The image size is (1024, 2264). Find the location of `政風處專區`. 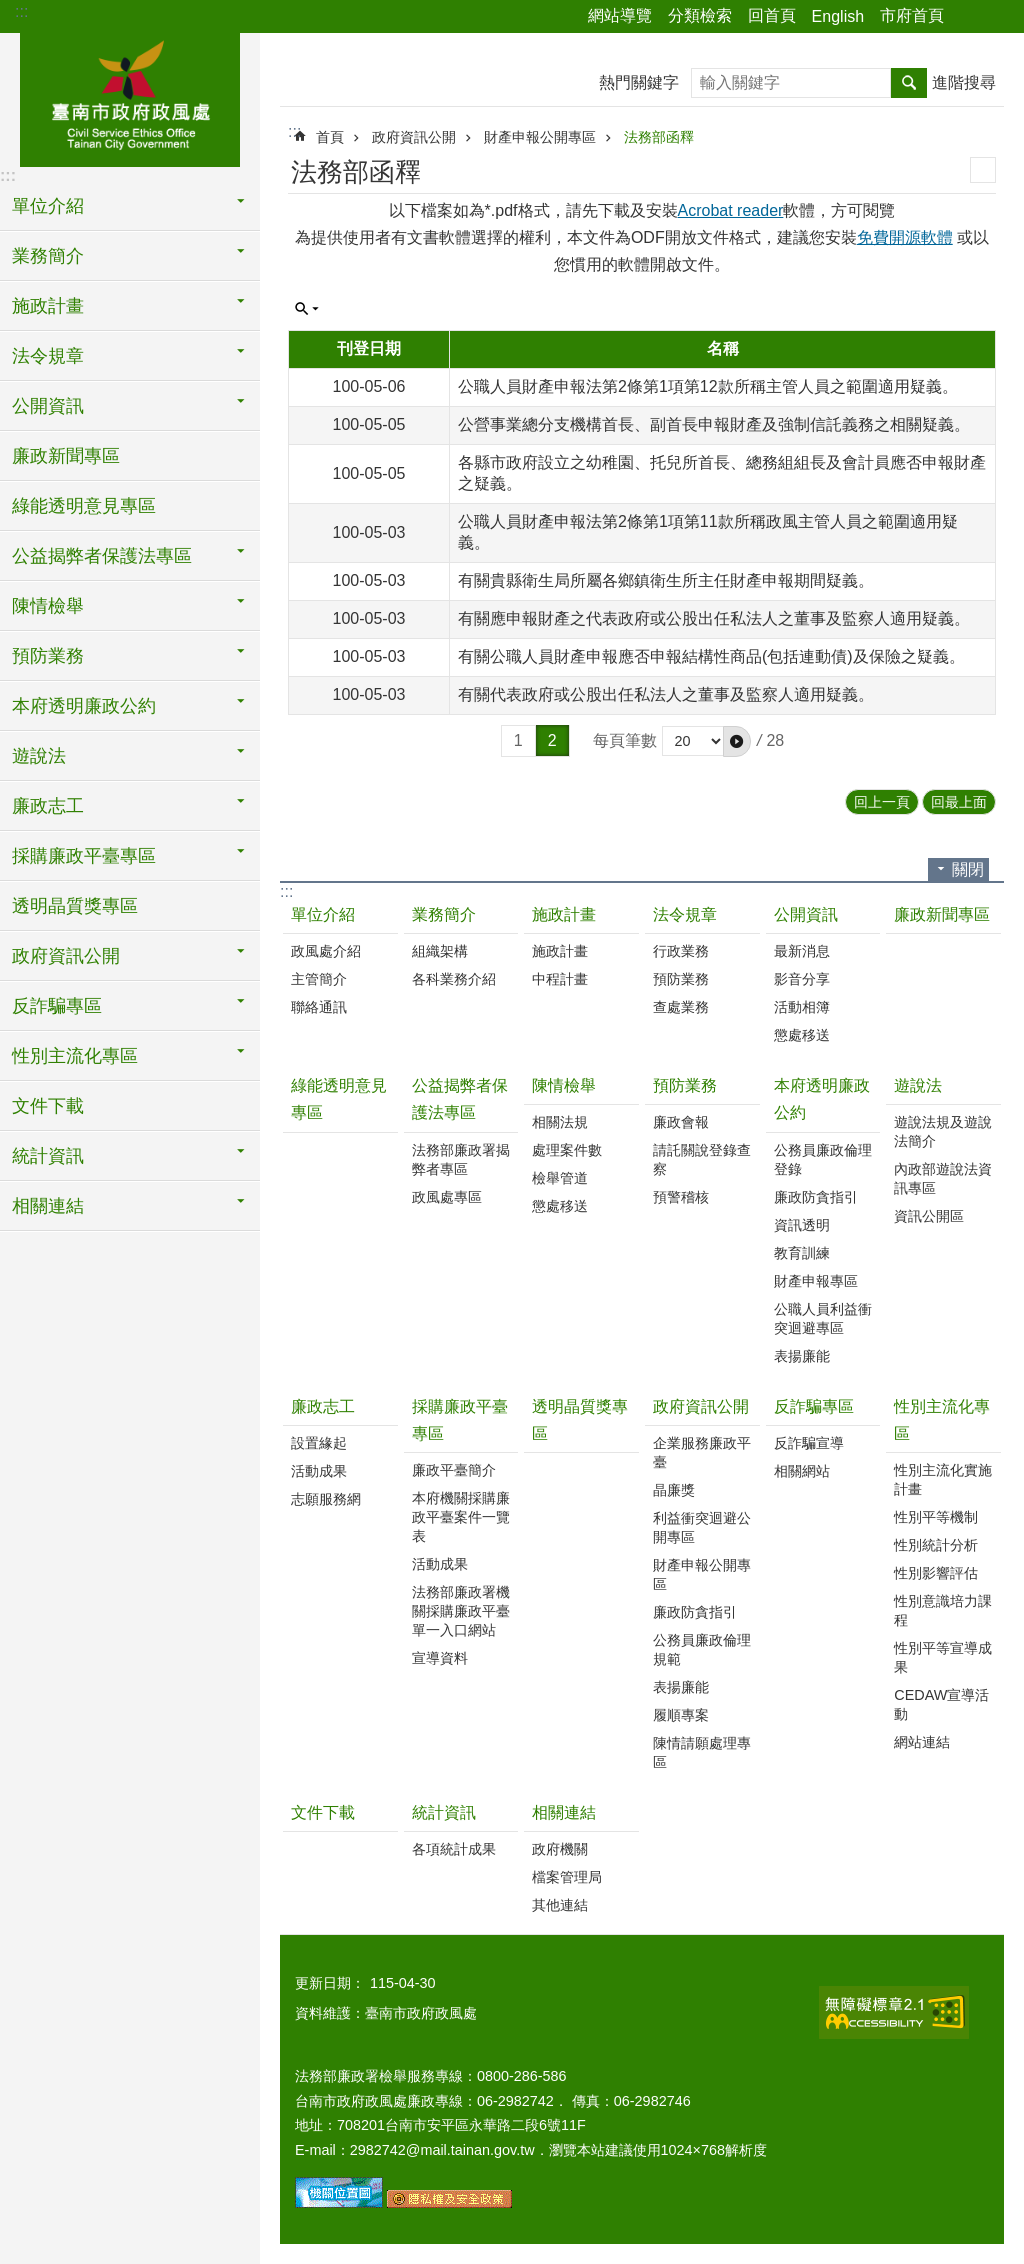

政風處專區 is located at coordinates (447, 1197).